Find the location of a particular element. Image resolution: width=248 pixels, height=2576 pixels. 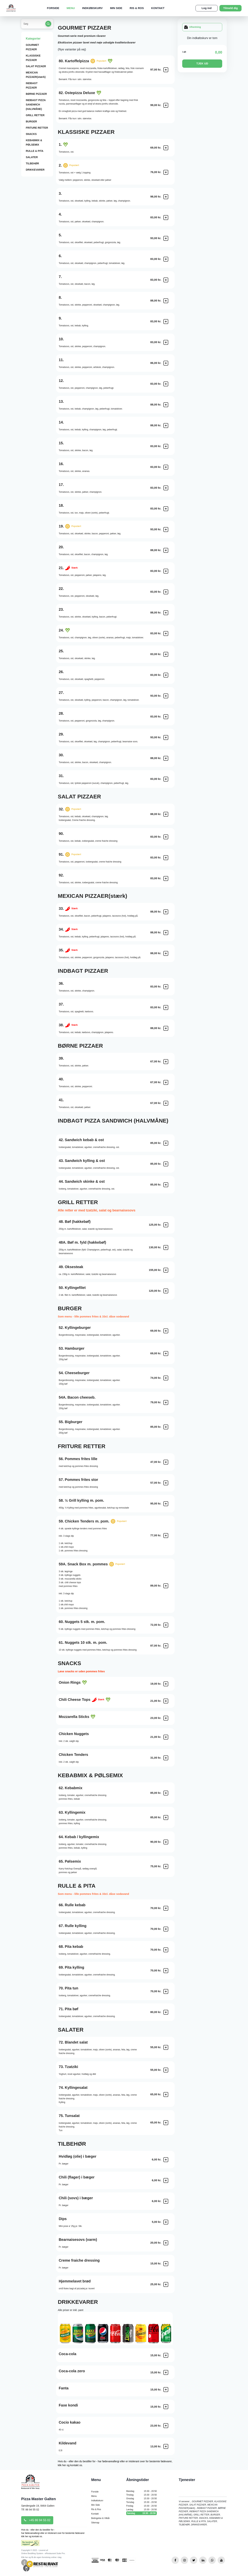

INDBAGT PIZZAER is located at coordinates (32, 85).